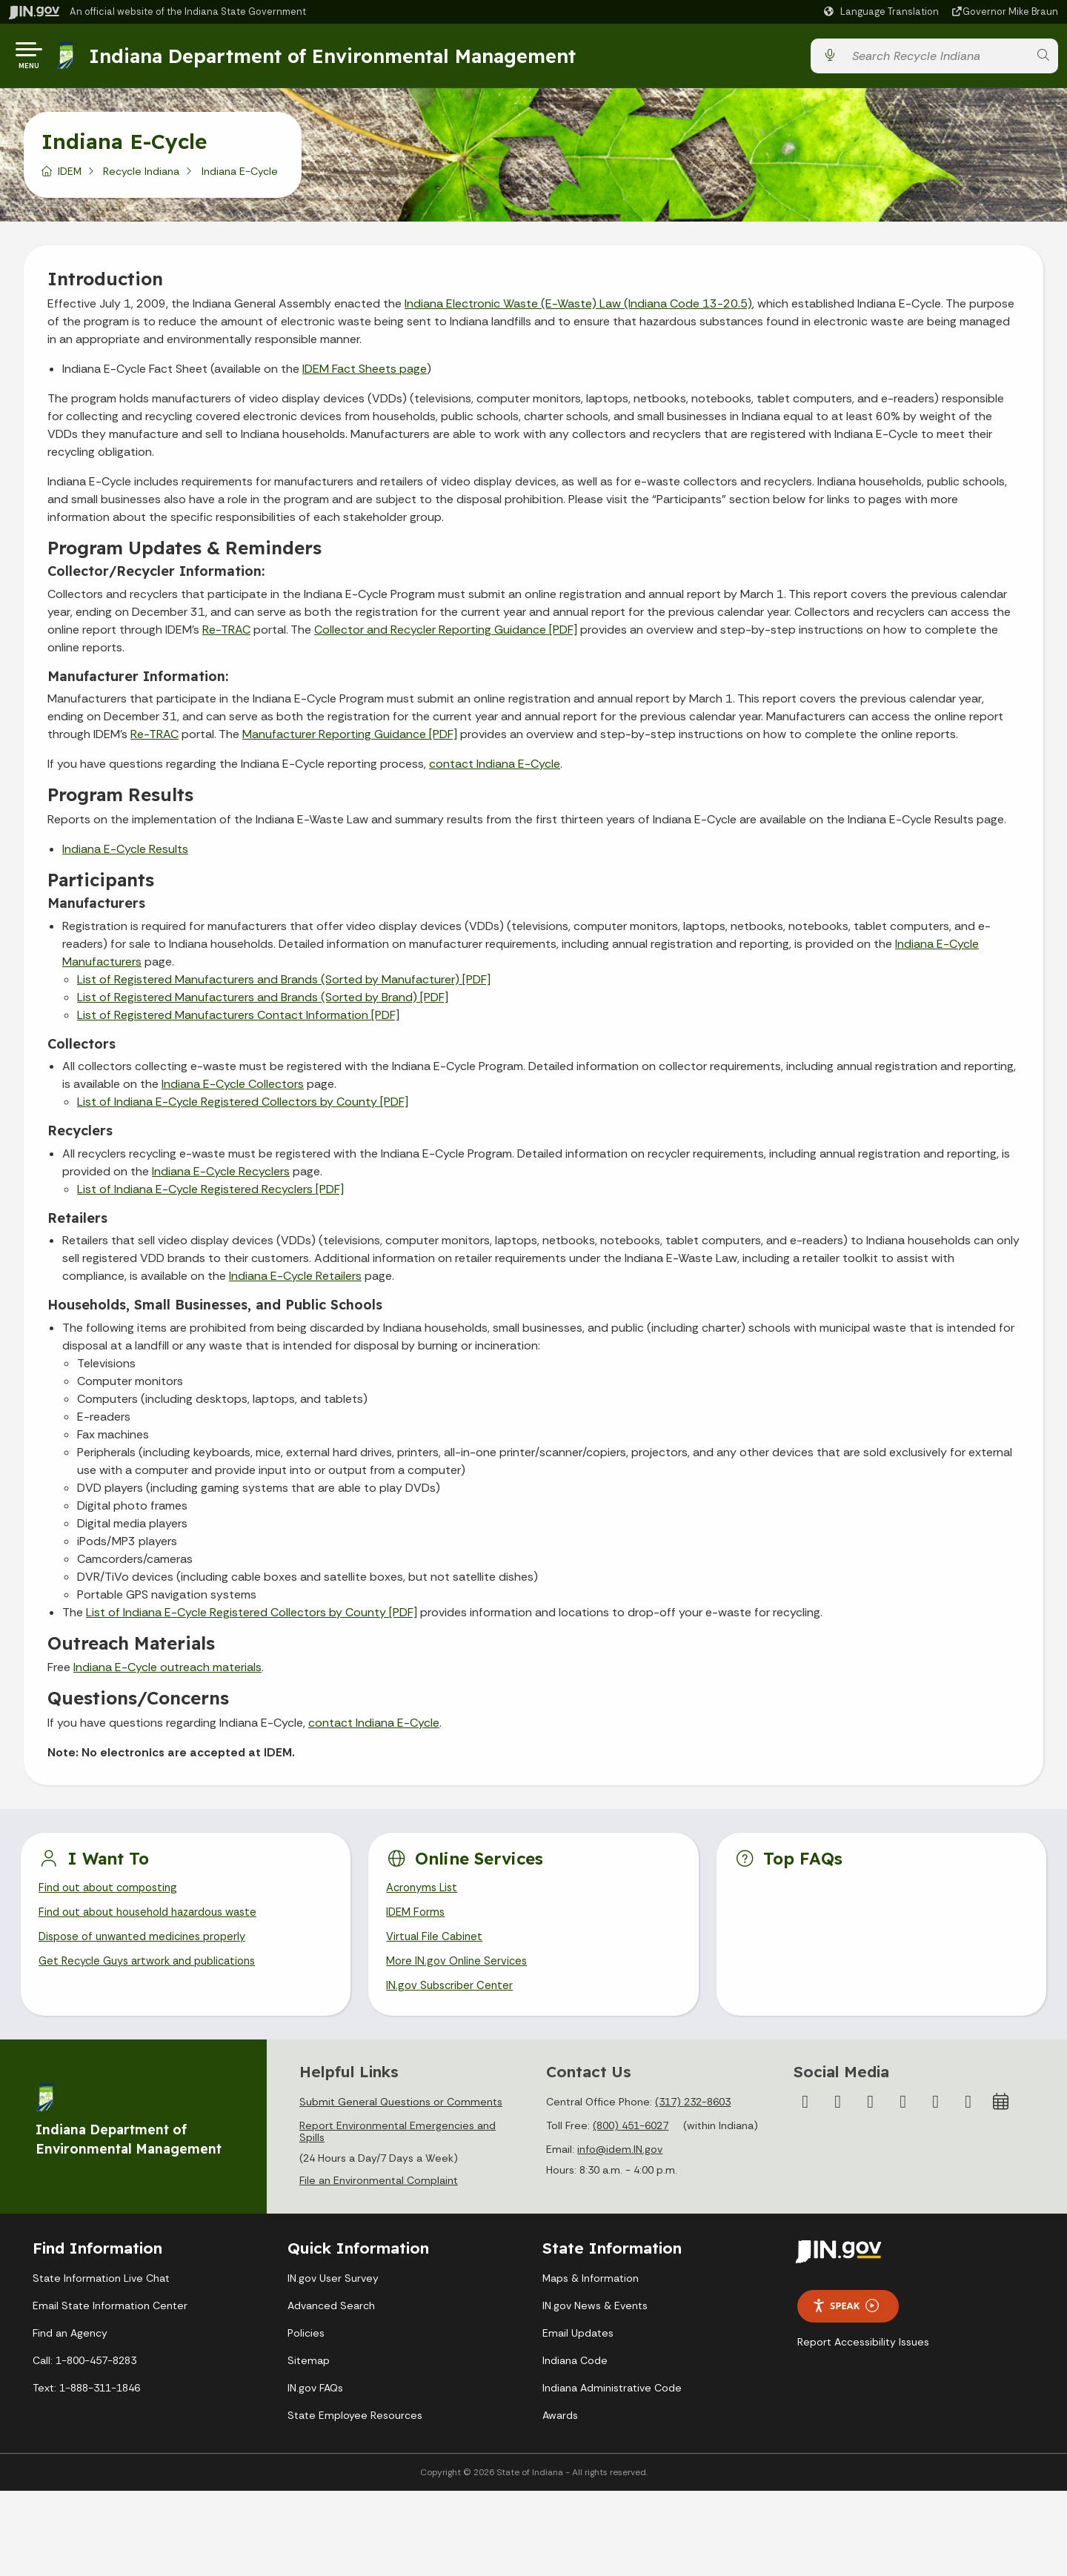 This screenshot has width=1067, height=2576. What do you see at coordinates (308, 2374) in the screenshot?
I see `Sitemap` at bounding box center [308, 2374].